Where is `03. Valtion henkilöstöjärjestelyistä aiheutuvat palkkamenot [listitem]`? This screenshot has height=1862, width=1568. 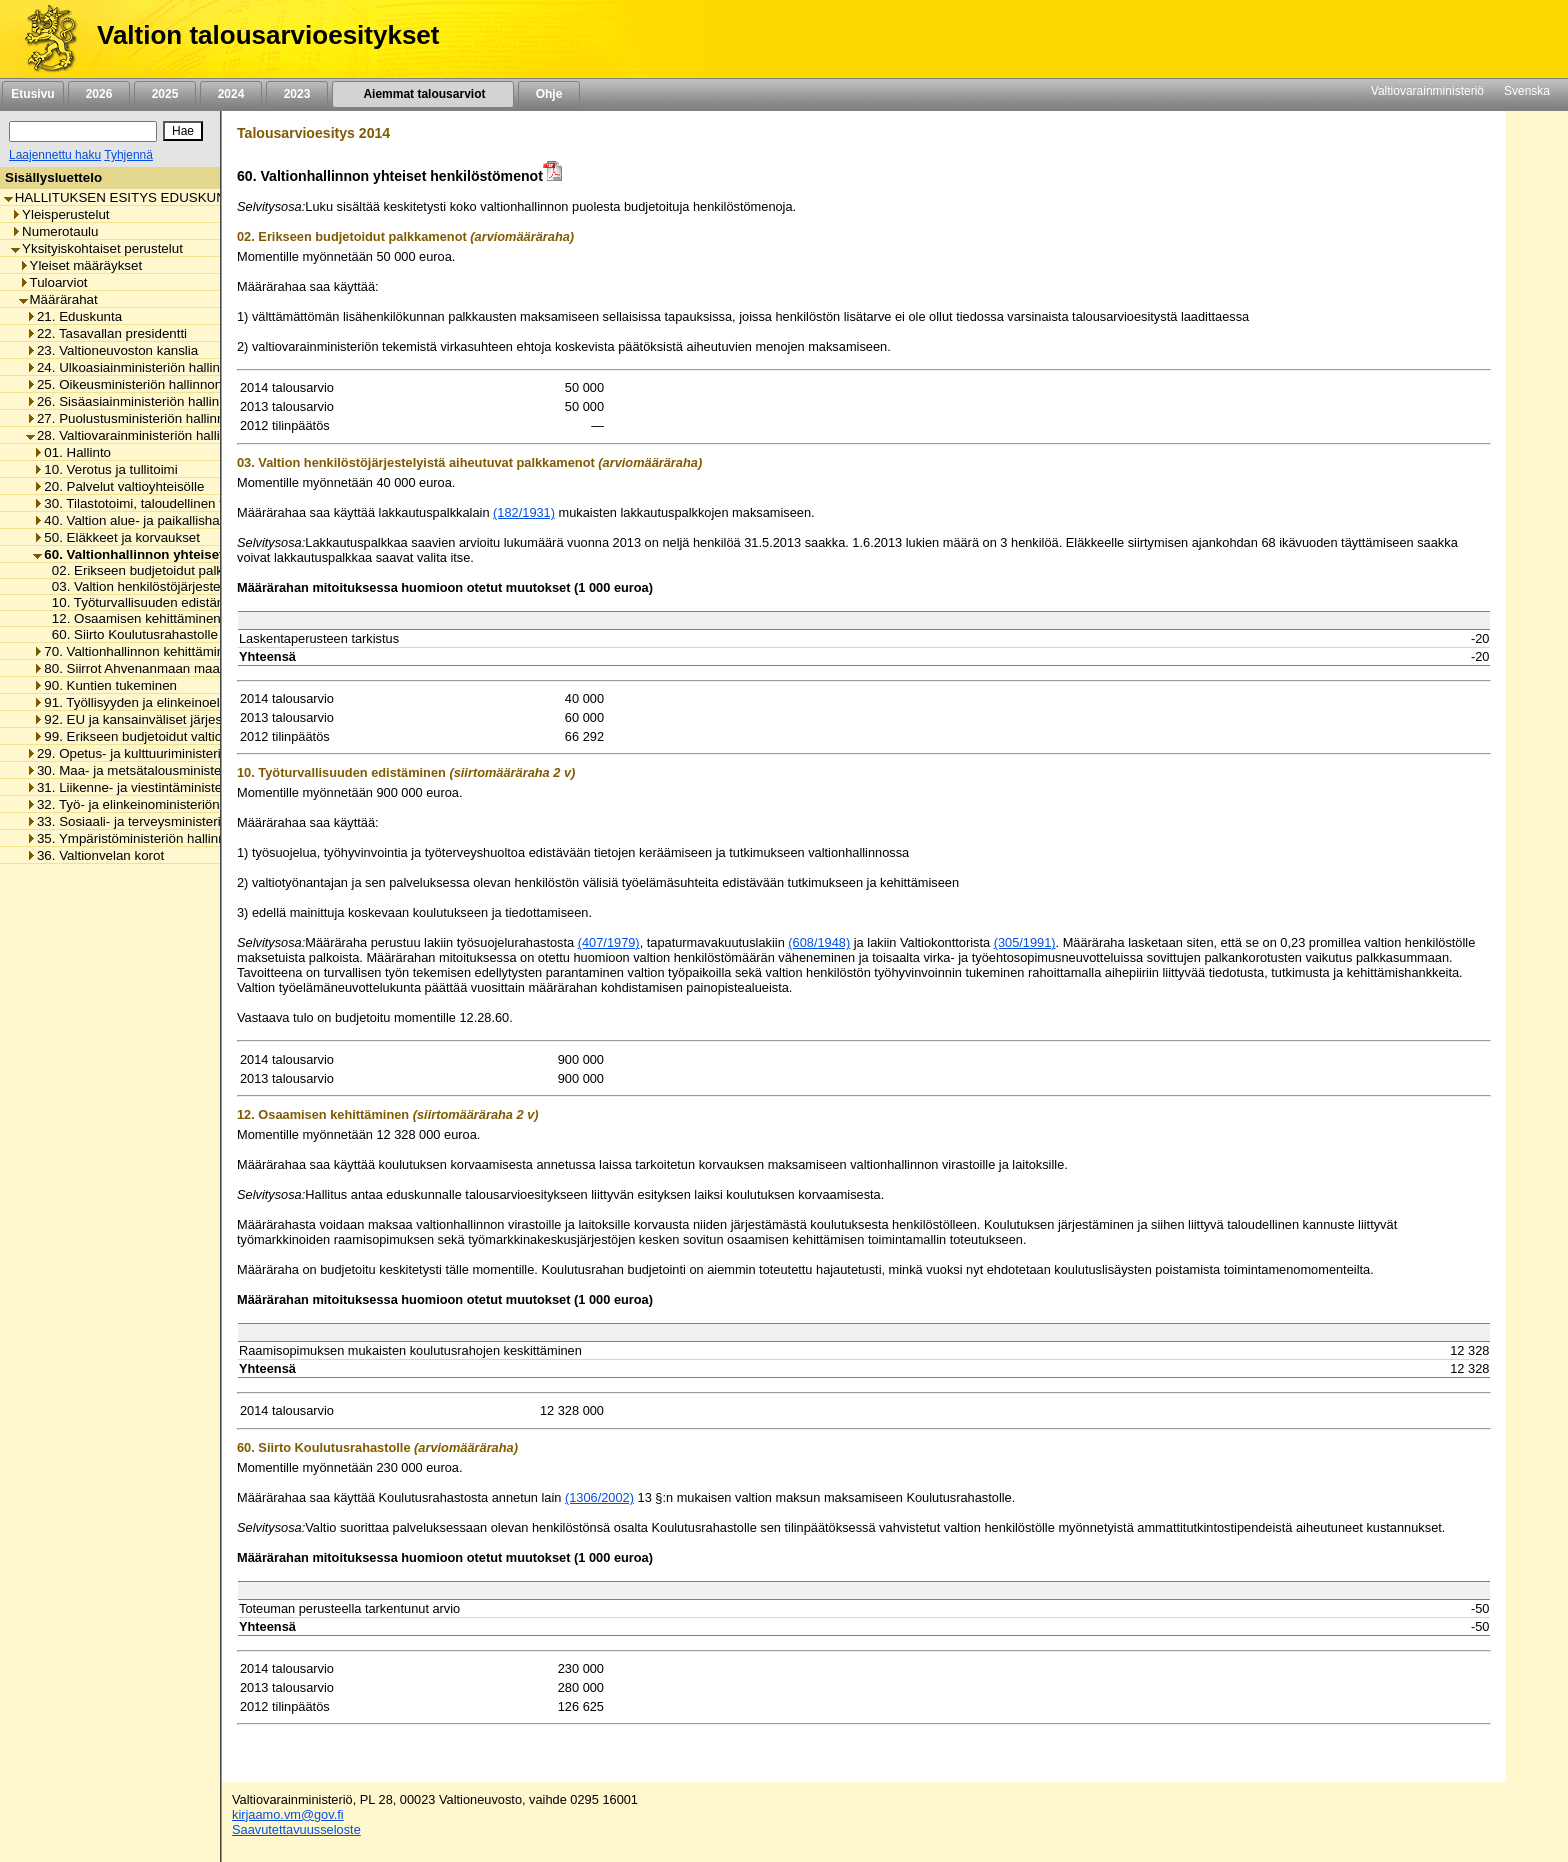 03. Valtion henkilöstöjärjestelyistä aiheutuvat palkkamenot [listitem] is located at coordinates (218, 586).